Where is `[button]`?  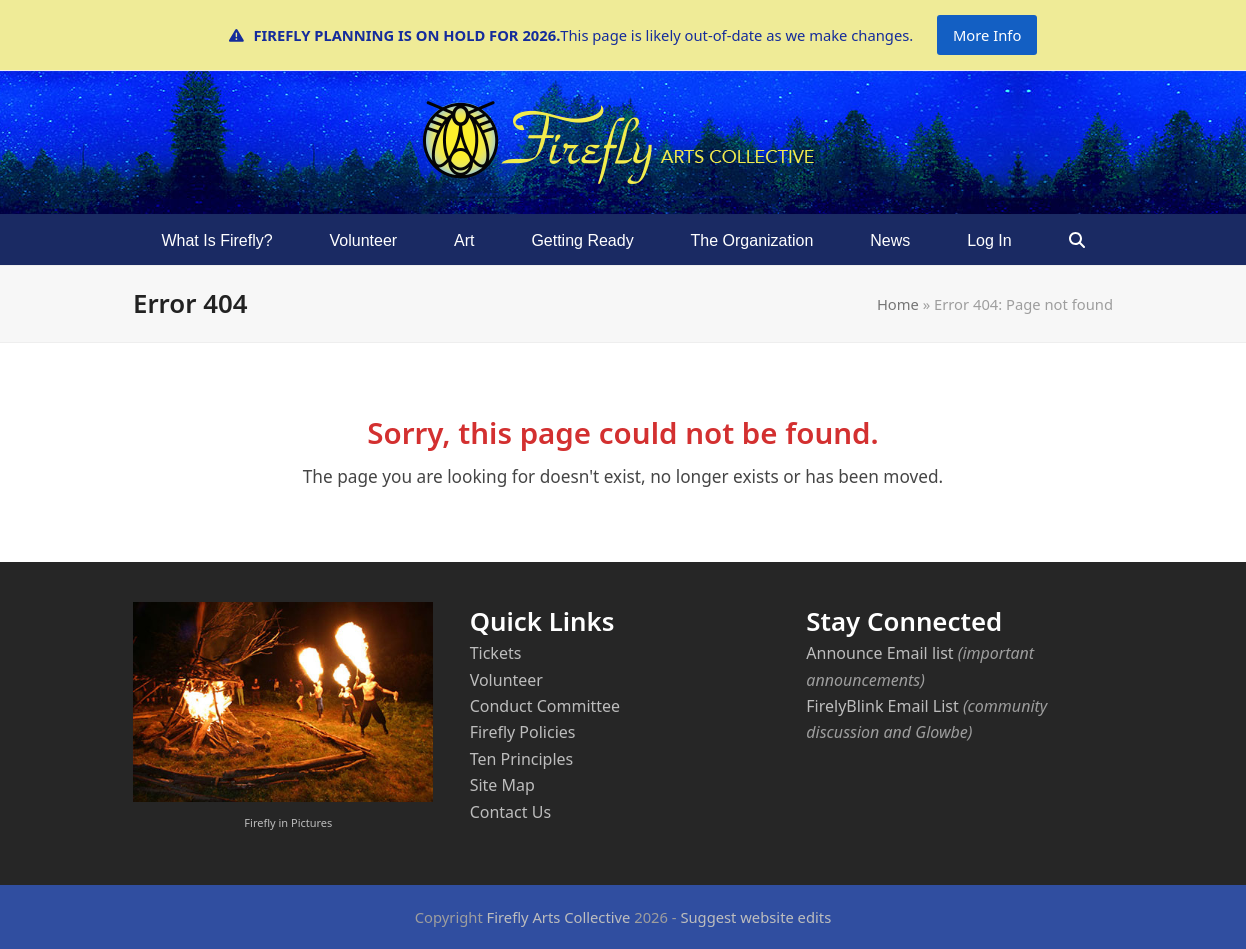
[button] is located at coordinates (1076, 240).